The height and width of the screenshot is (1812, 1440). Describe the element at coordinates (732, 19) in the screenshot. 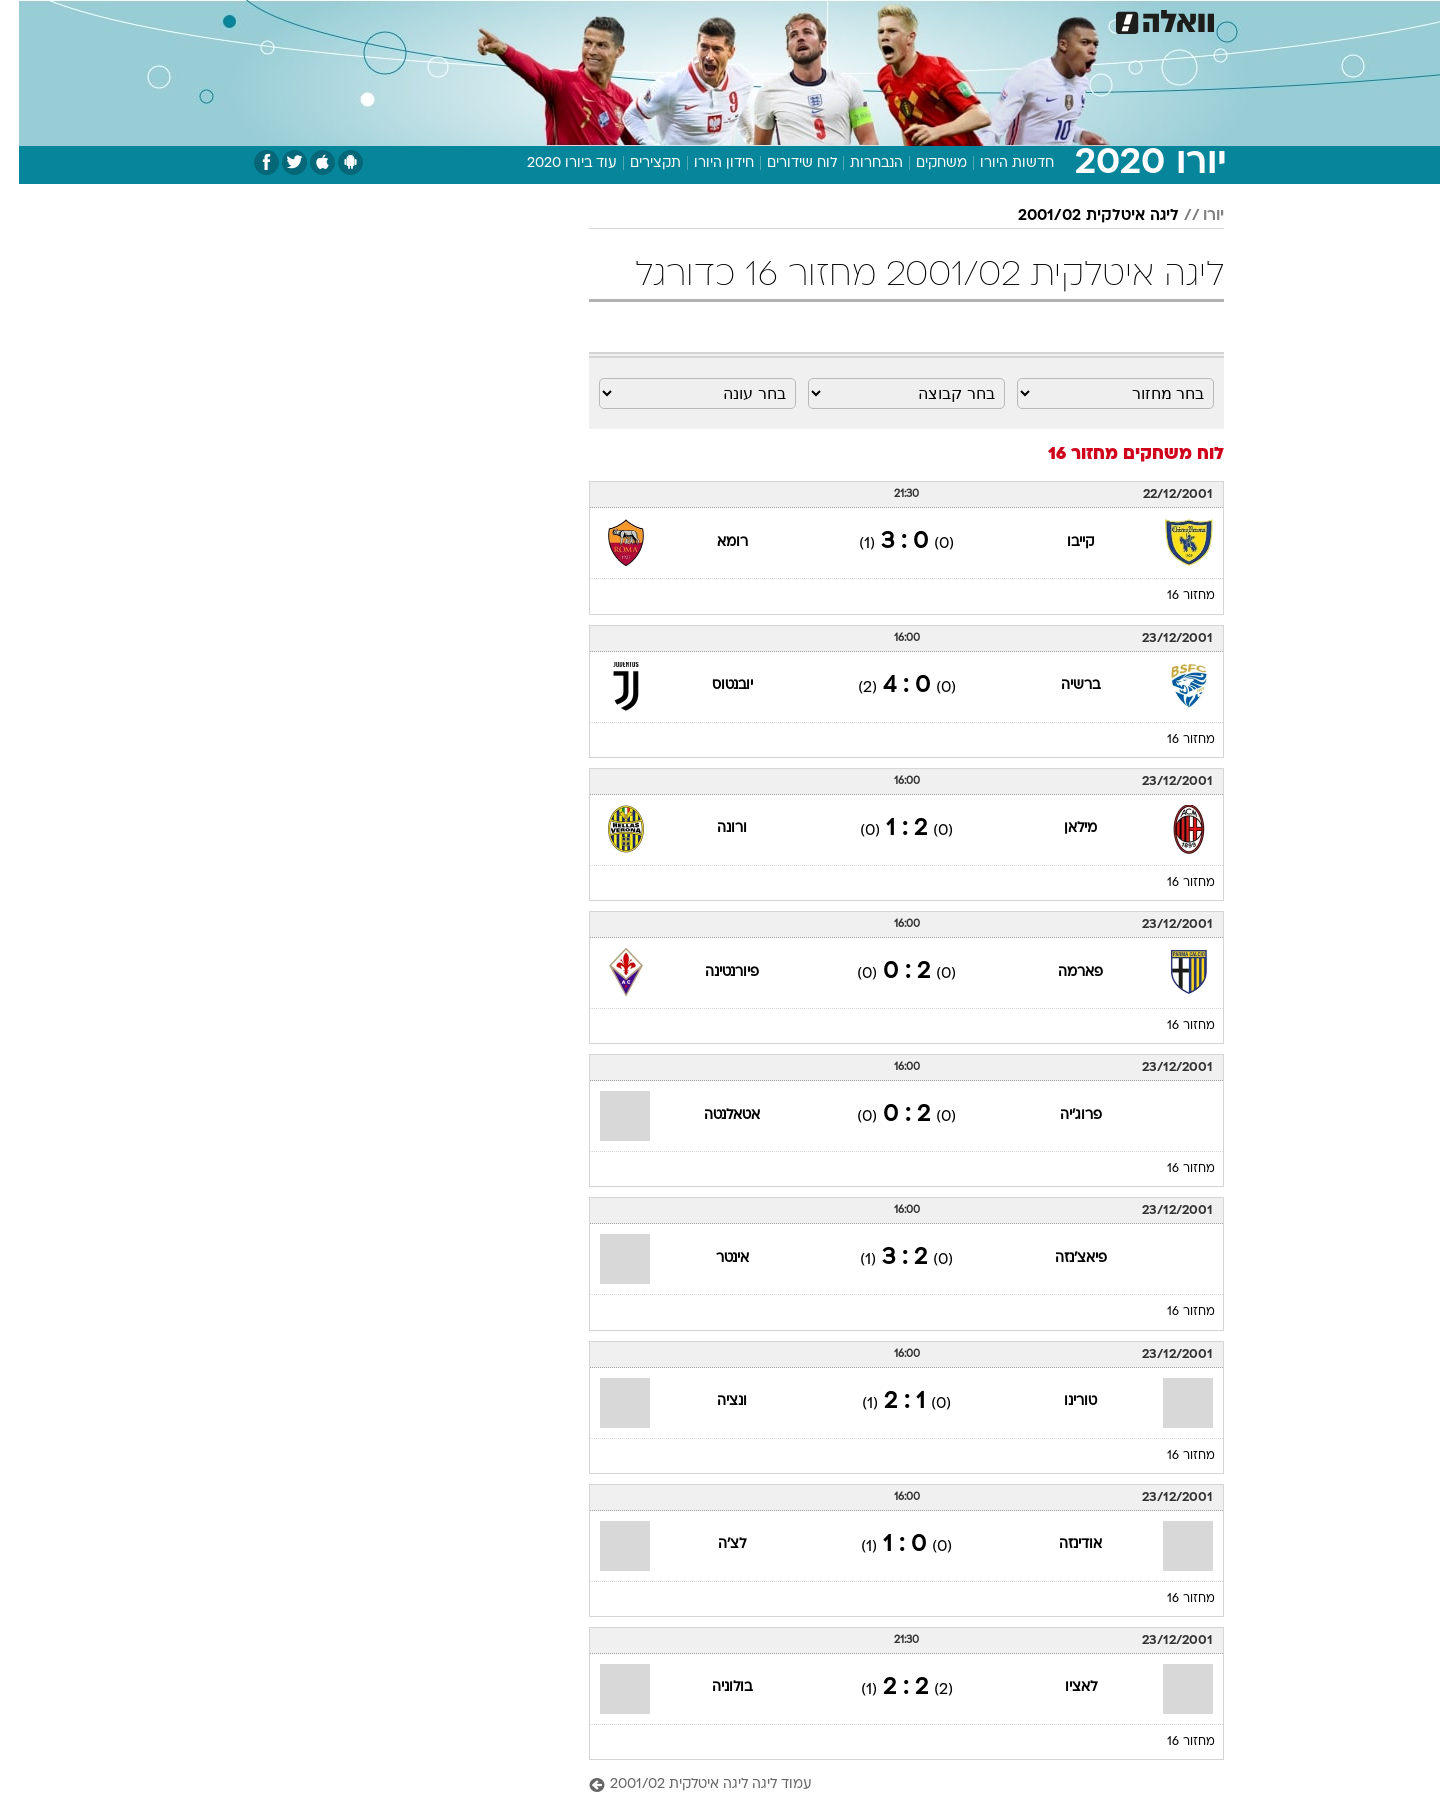

I see `אוכל` at that location.